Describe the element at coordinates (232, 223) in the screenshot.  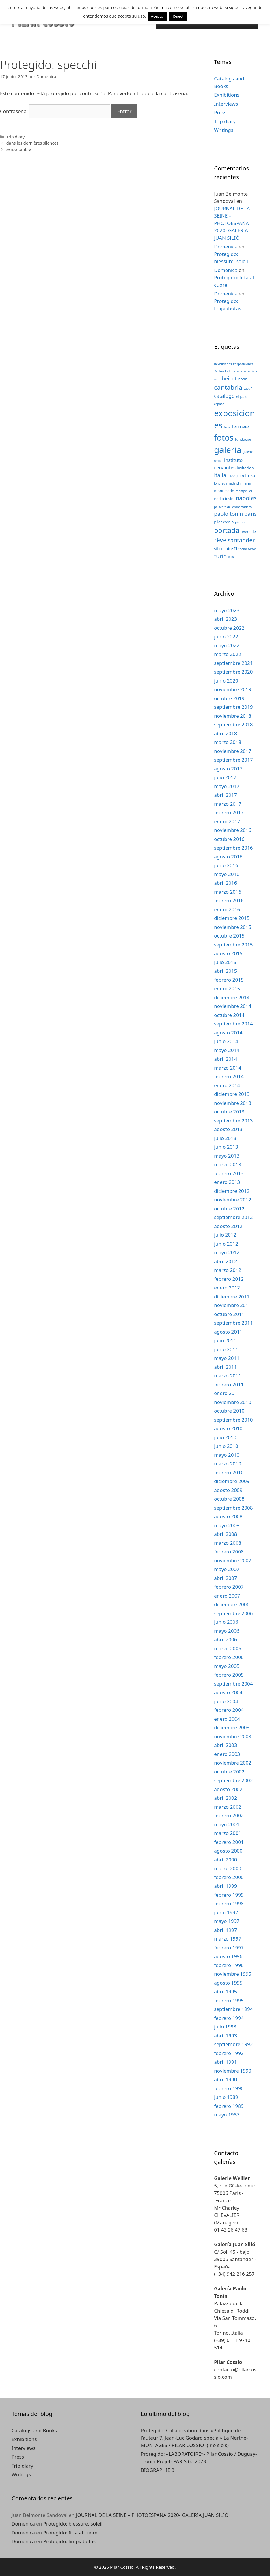
I see `JOURNAL DE LA SEINE – PHOTOESPAÑA 2020- GALERIA JUAN SILIÓ` at that location.